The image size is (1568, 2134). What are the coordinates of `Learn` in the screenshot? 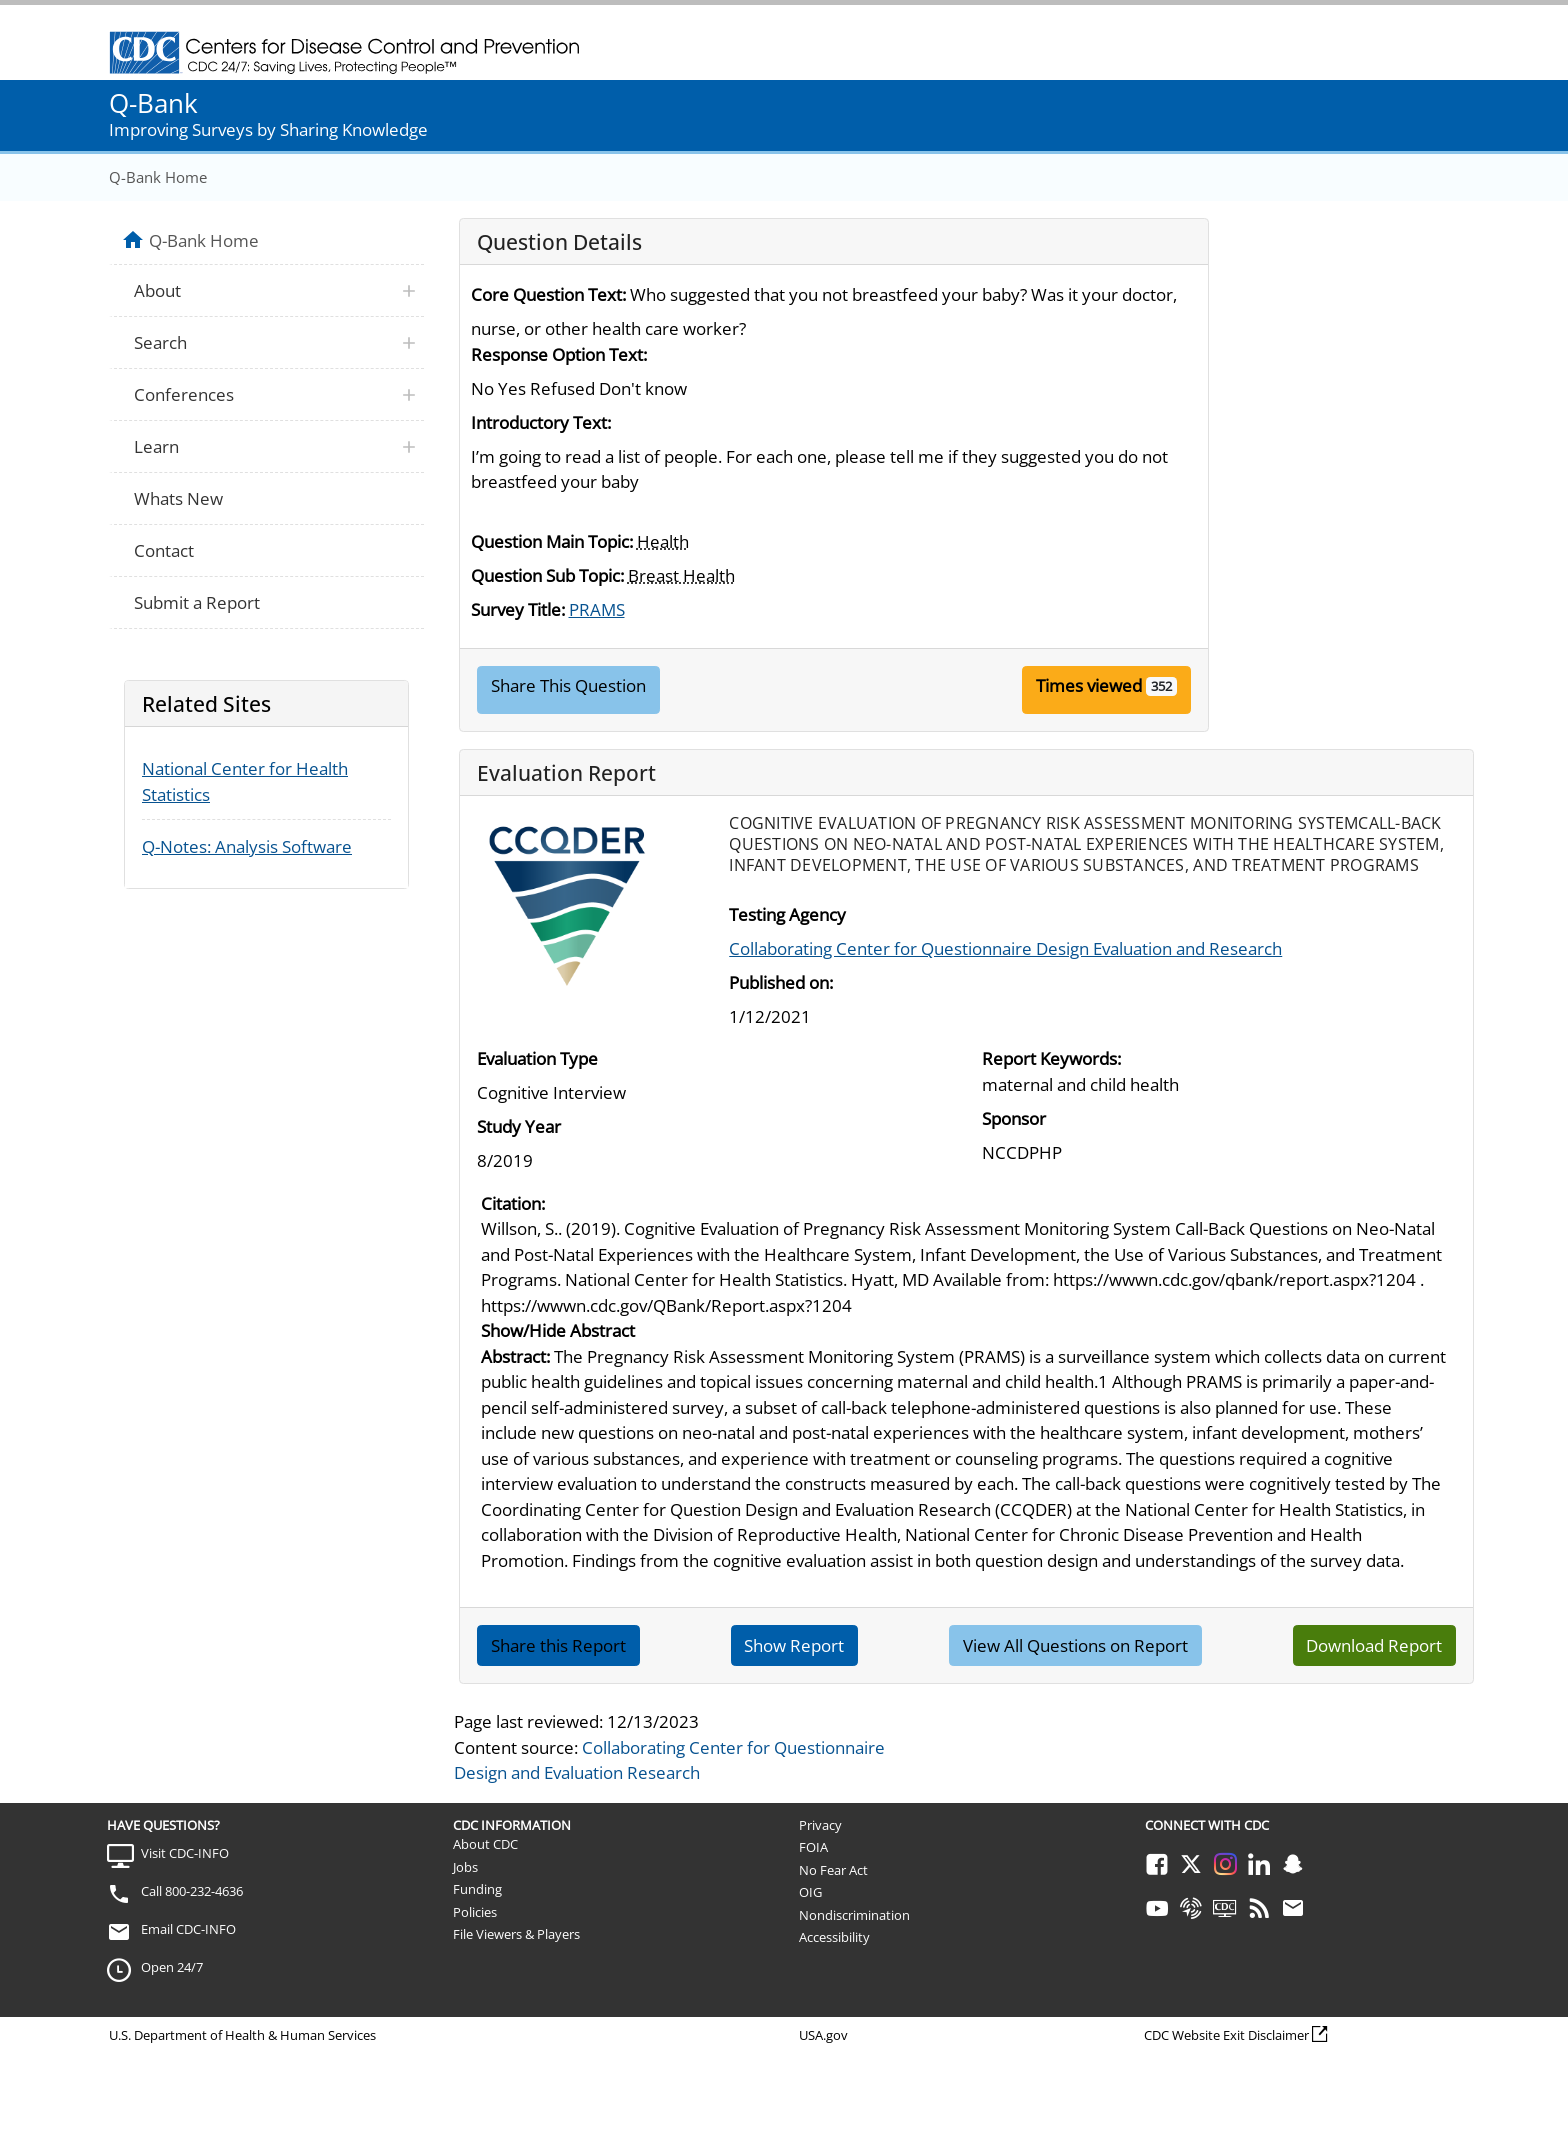 It's located at (156, 446).